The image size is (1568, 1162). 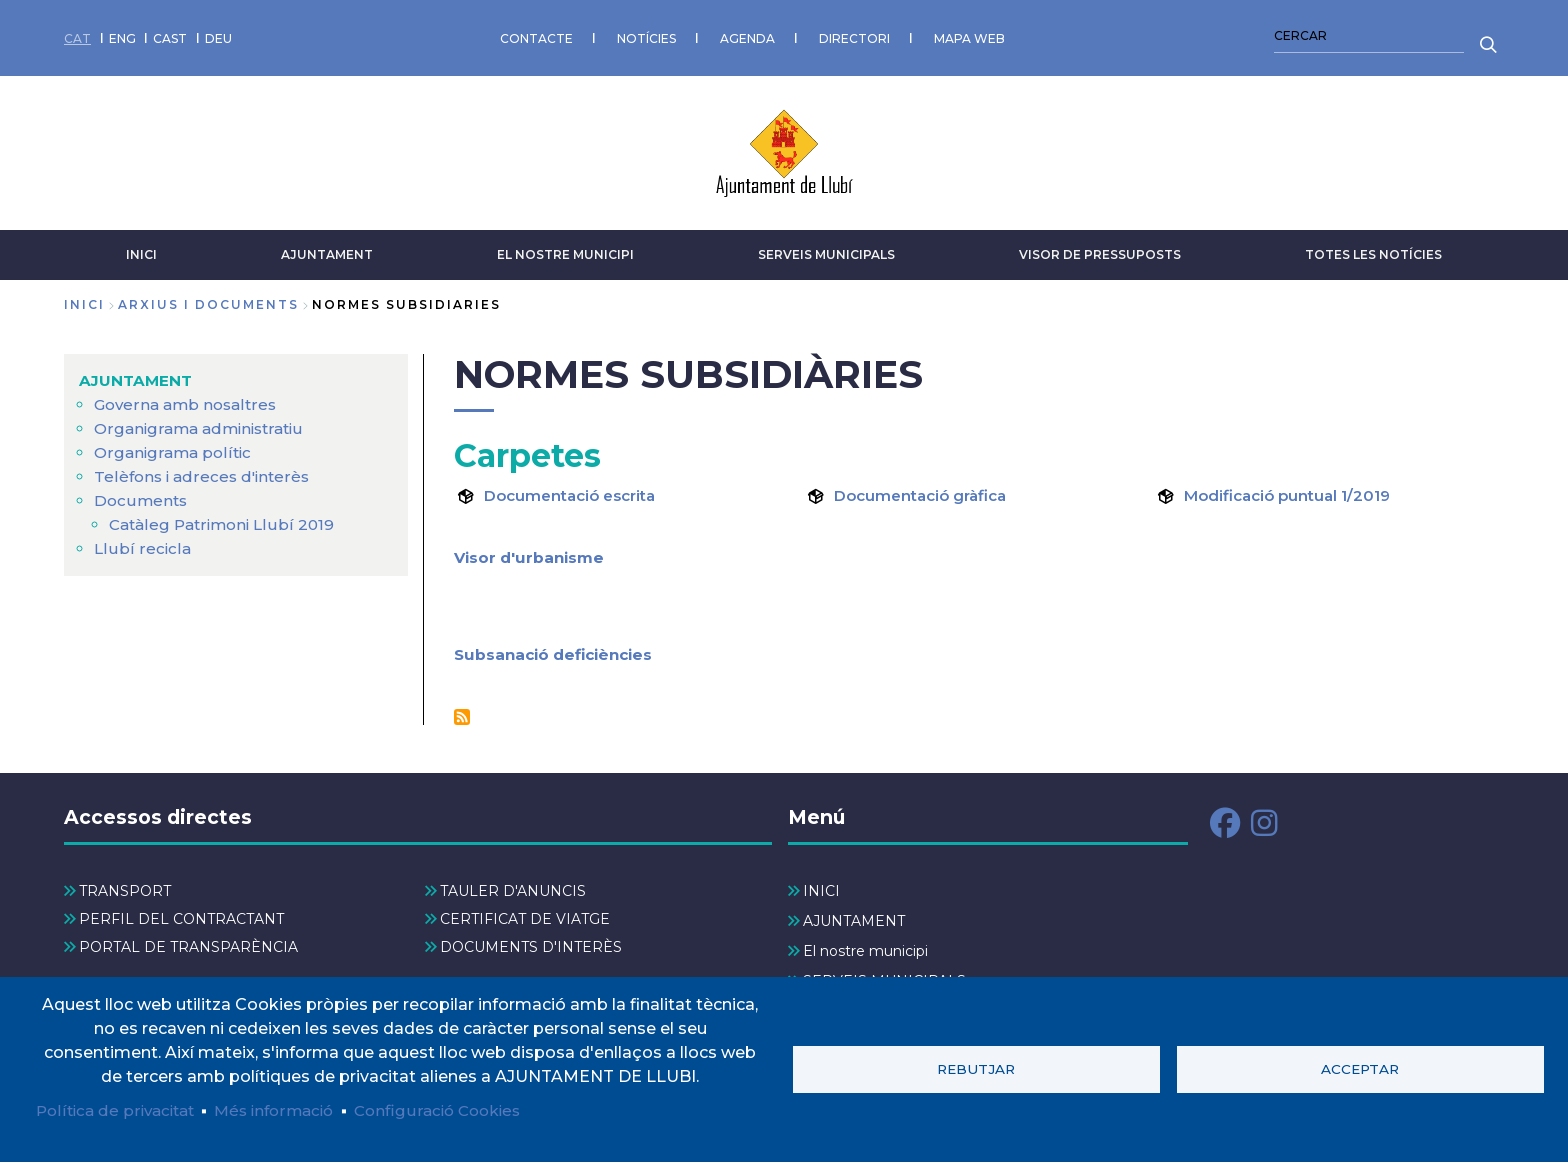 What do you see at coordinates (170, 34) in the screenshot?
I see `CAST` at bounding box center [170, 34].